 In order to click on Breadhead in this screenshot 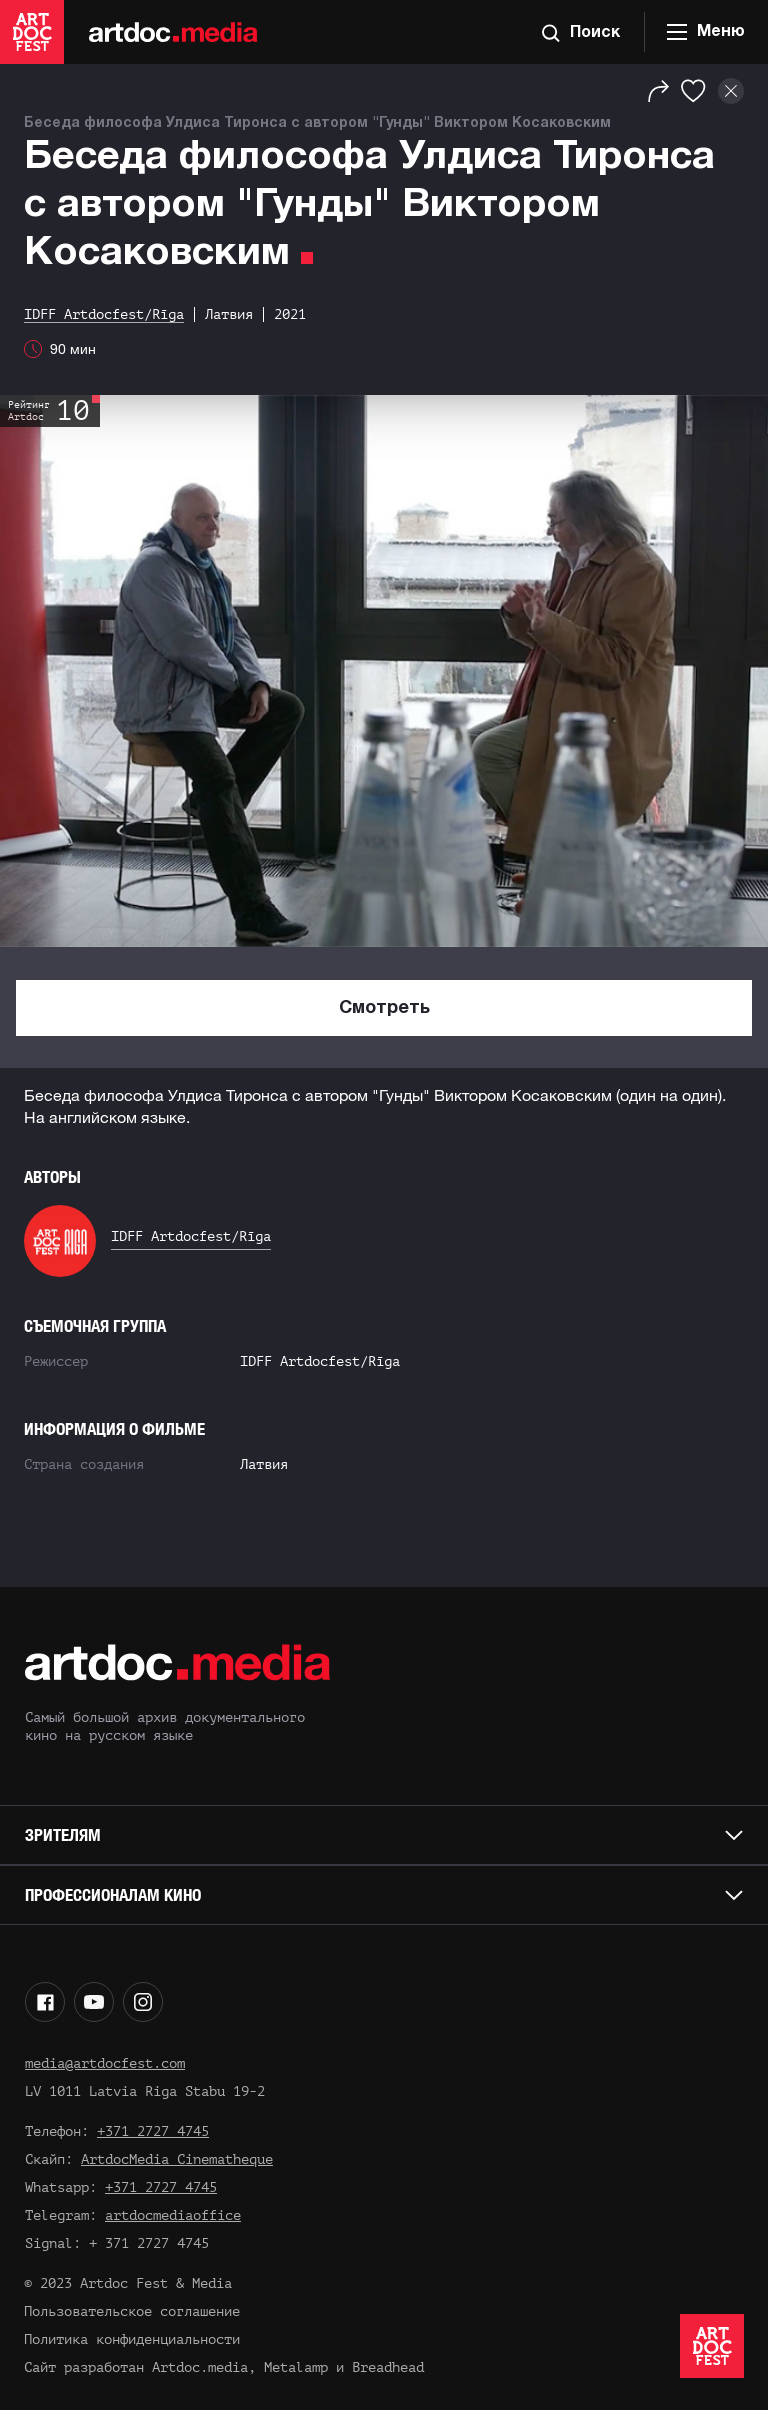, I will do `click(388, 2367)`.